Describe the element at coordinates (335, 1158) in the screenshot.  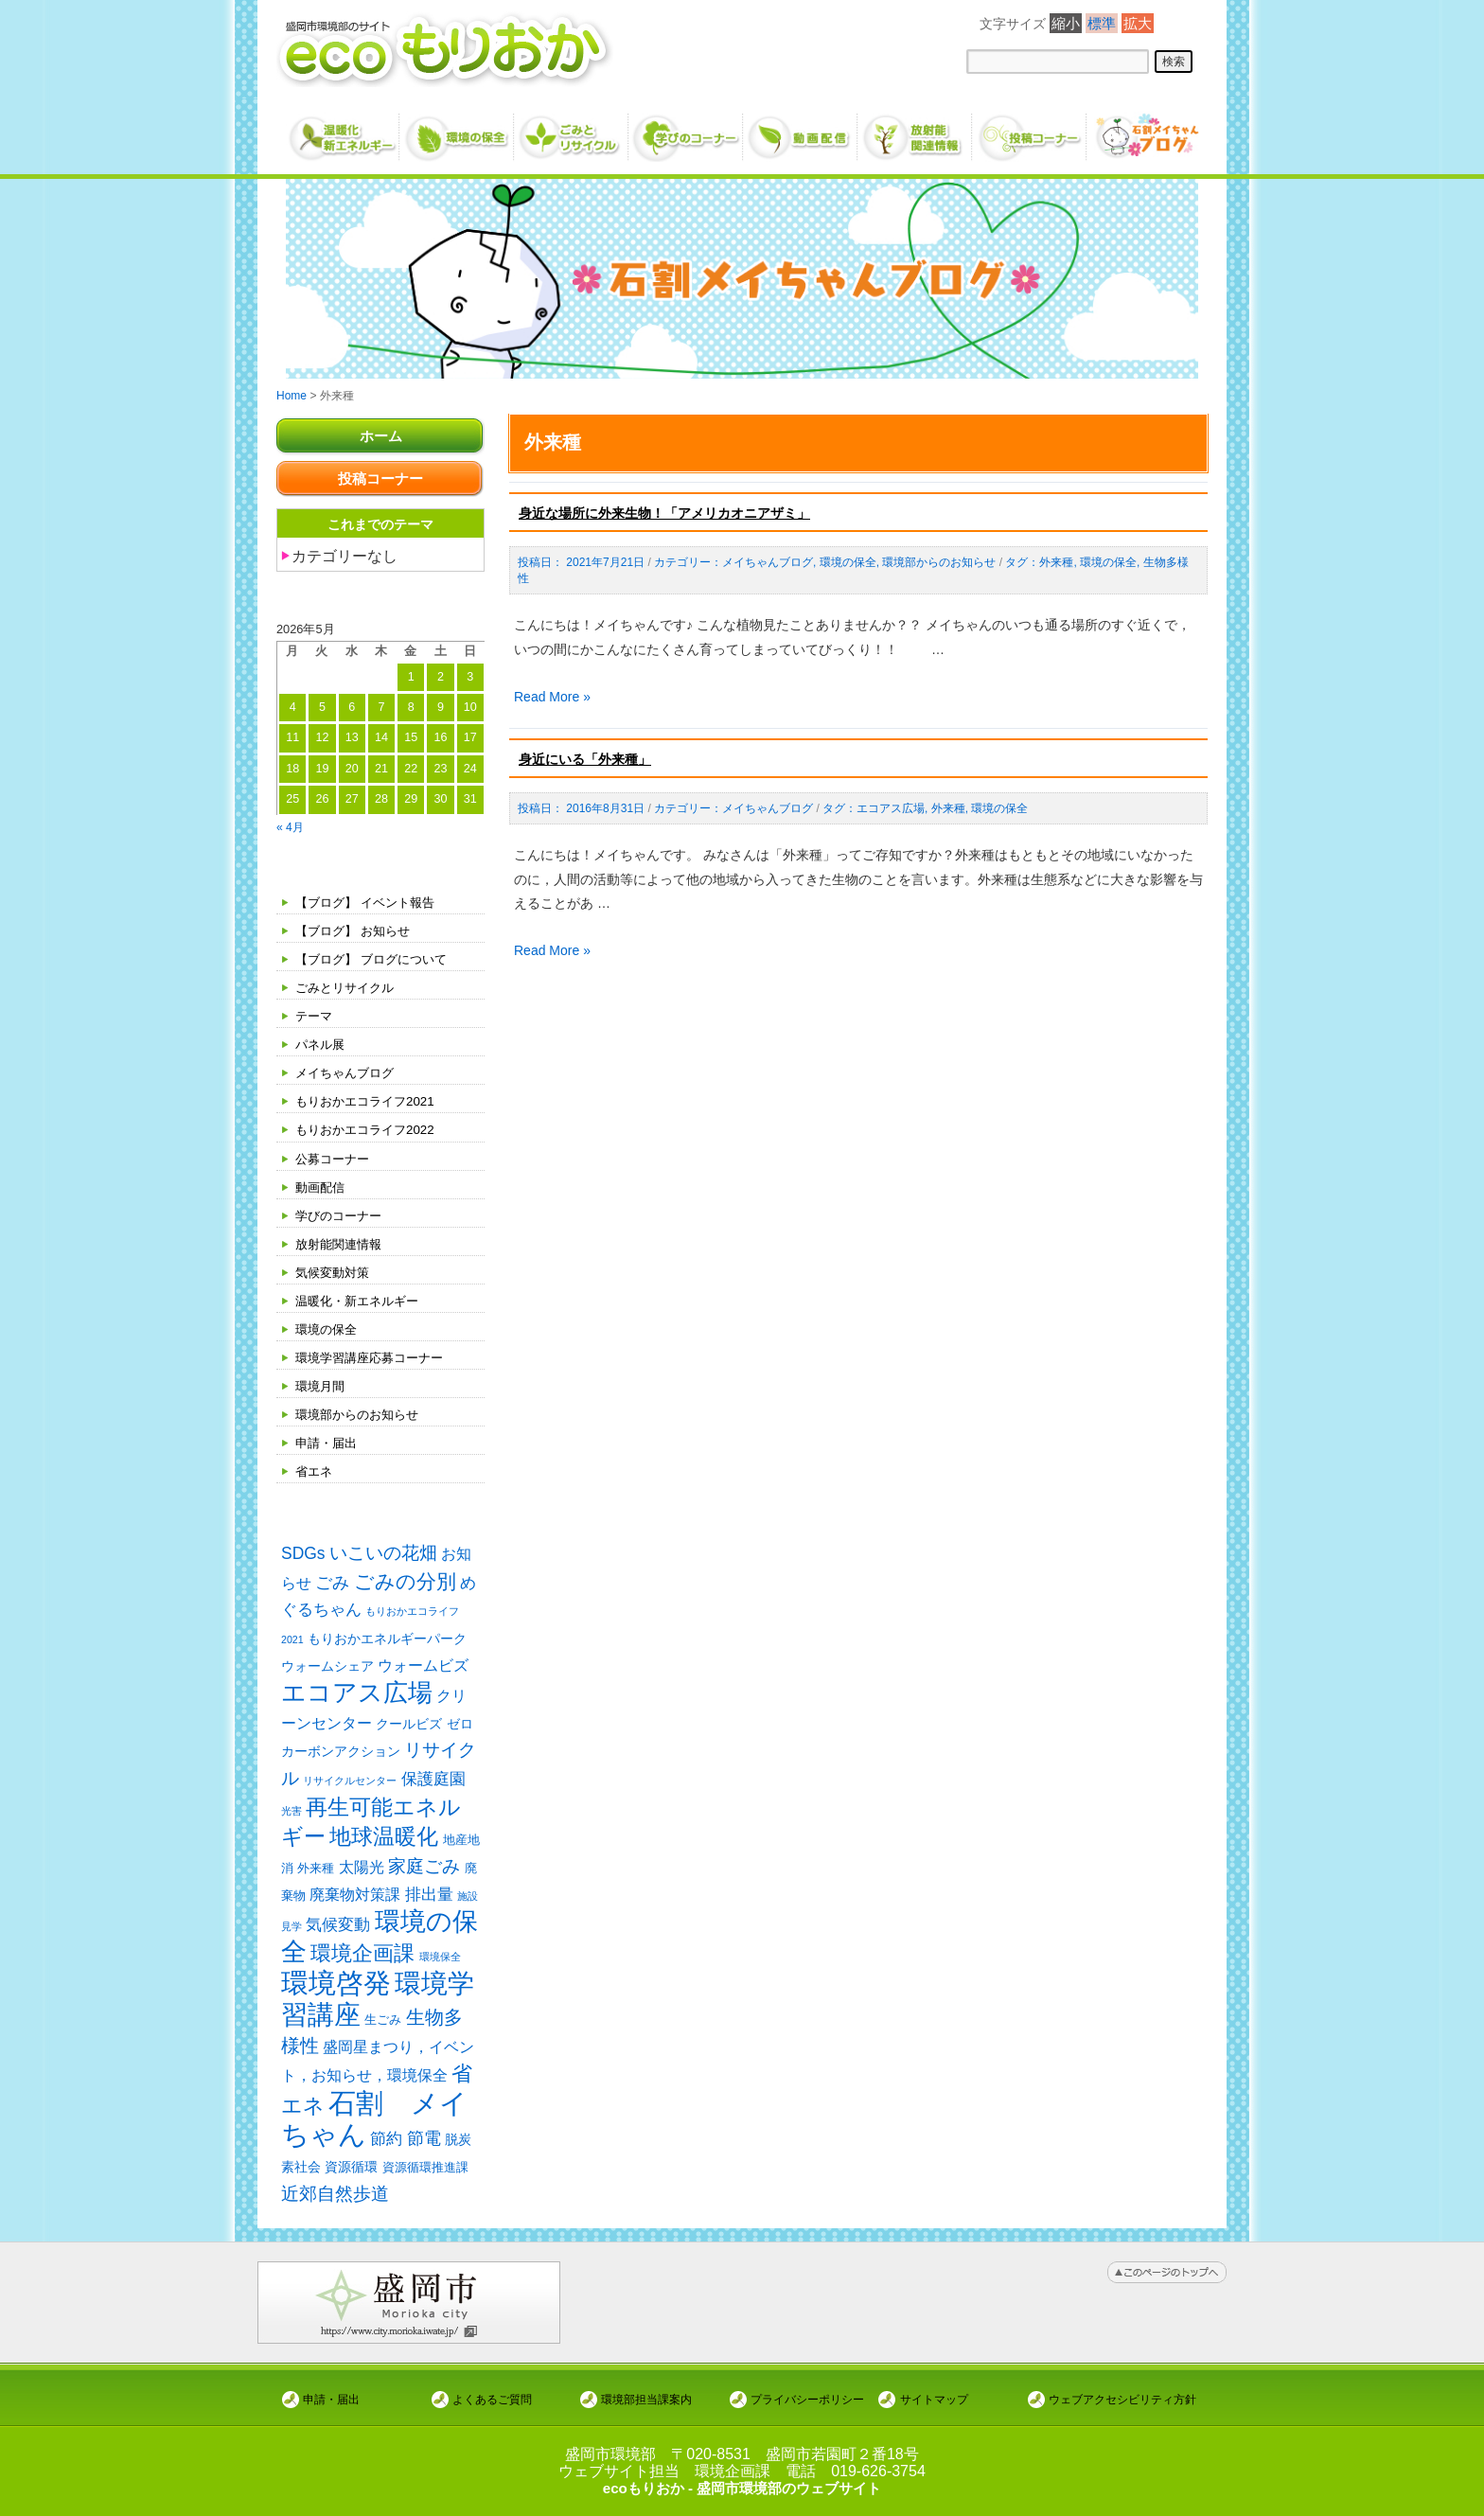
I see `公募コーナー` at that location.